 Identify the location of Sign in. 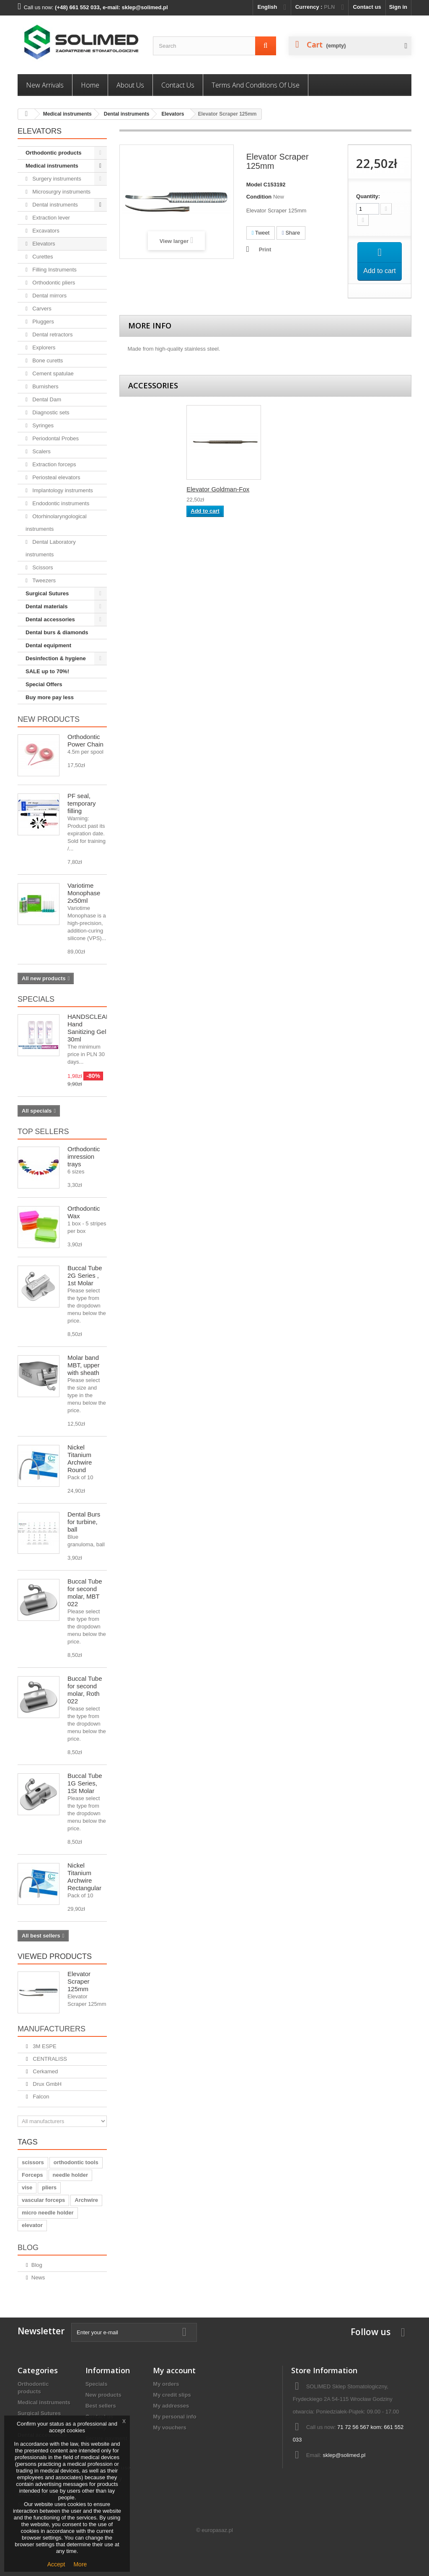
(398, 7).